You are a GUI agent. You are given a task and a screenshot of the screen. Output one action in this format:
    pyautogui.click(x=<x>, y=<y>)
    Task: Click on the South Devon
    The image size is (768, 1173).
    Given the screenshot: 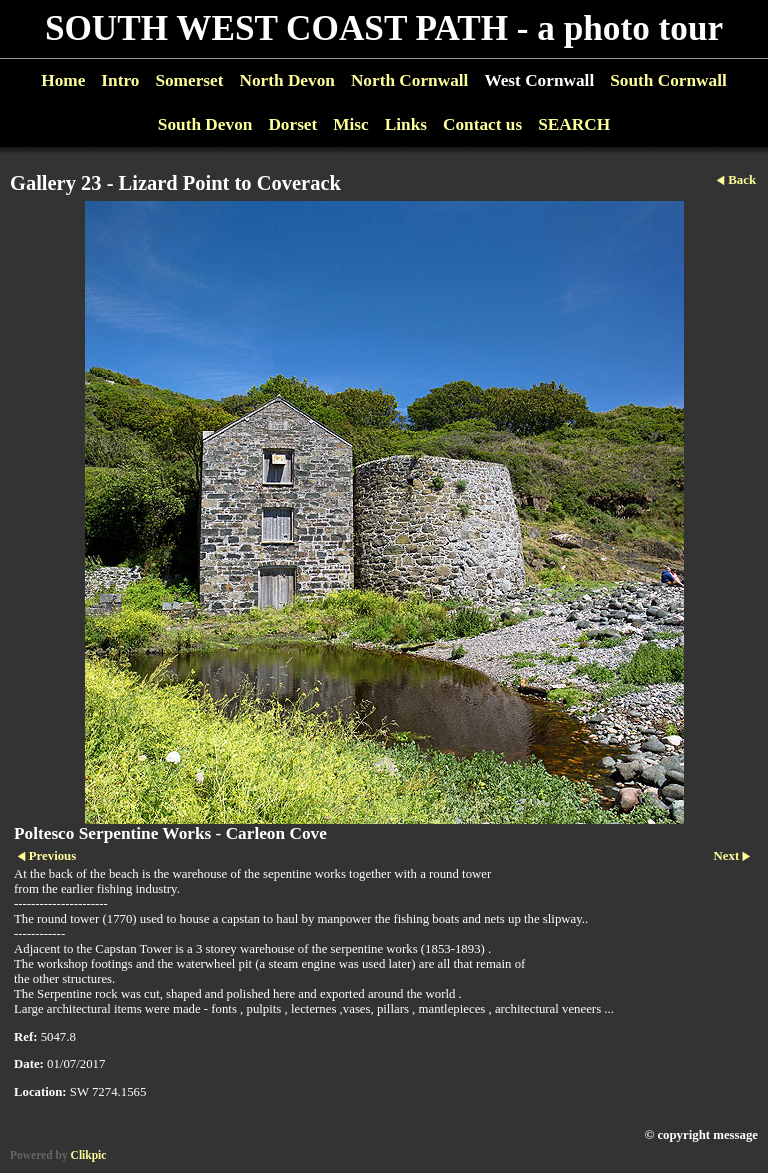 What is the action you would take?
    pyautogui.click(x=205, y=124)
    